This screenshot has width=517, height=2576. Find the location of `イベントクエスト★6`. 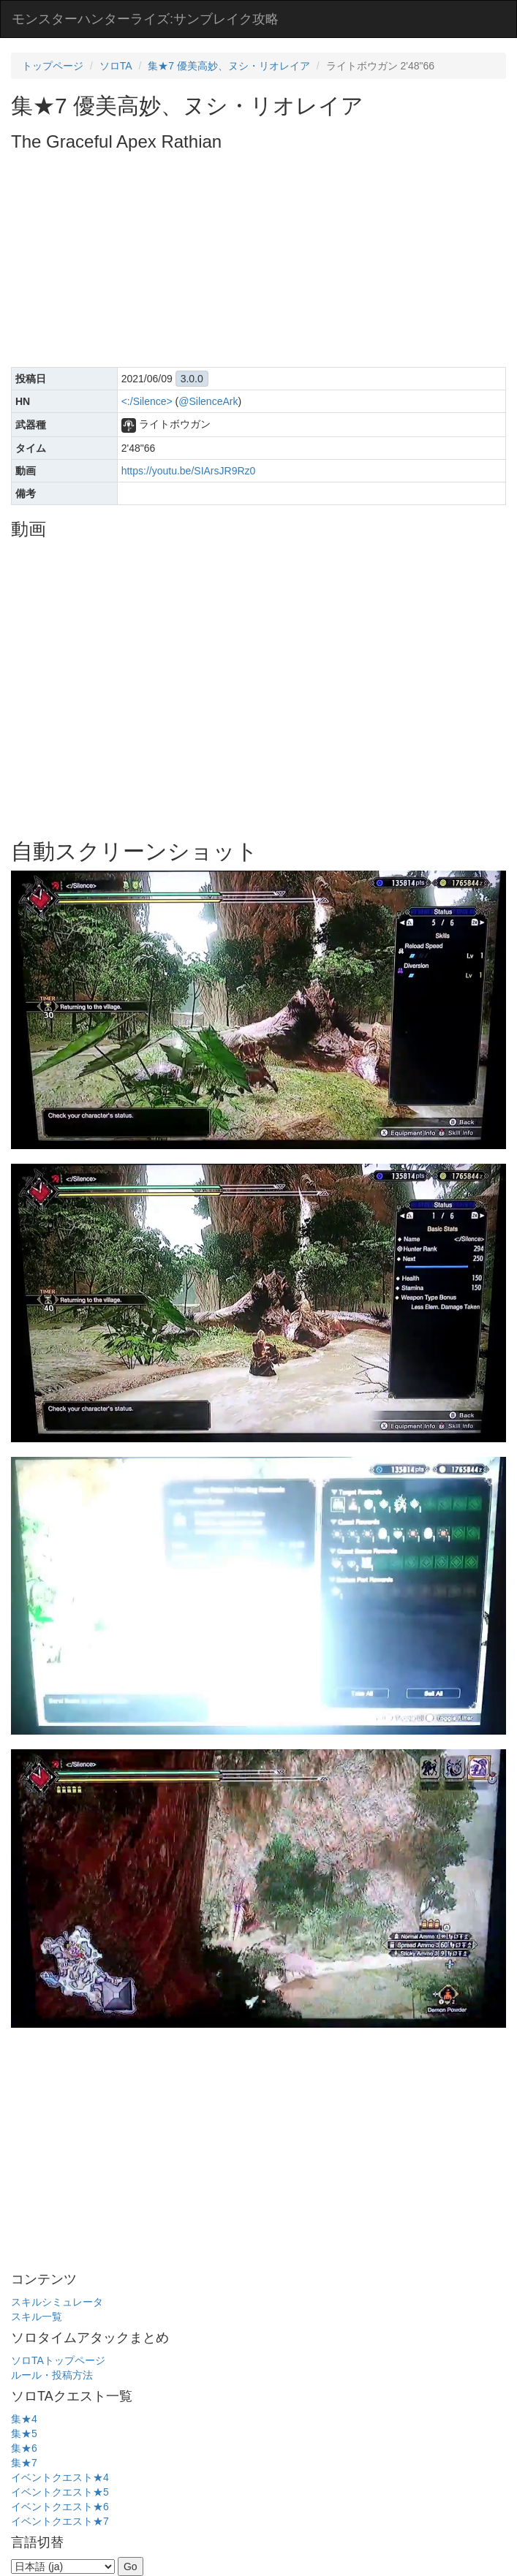

イベントクエスト★6 is located at coordinates (60, 2506).